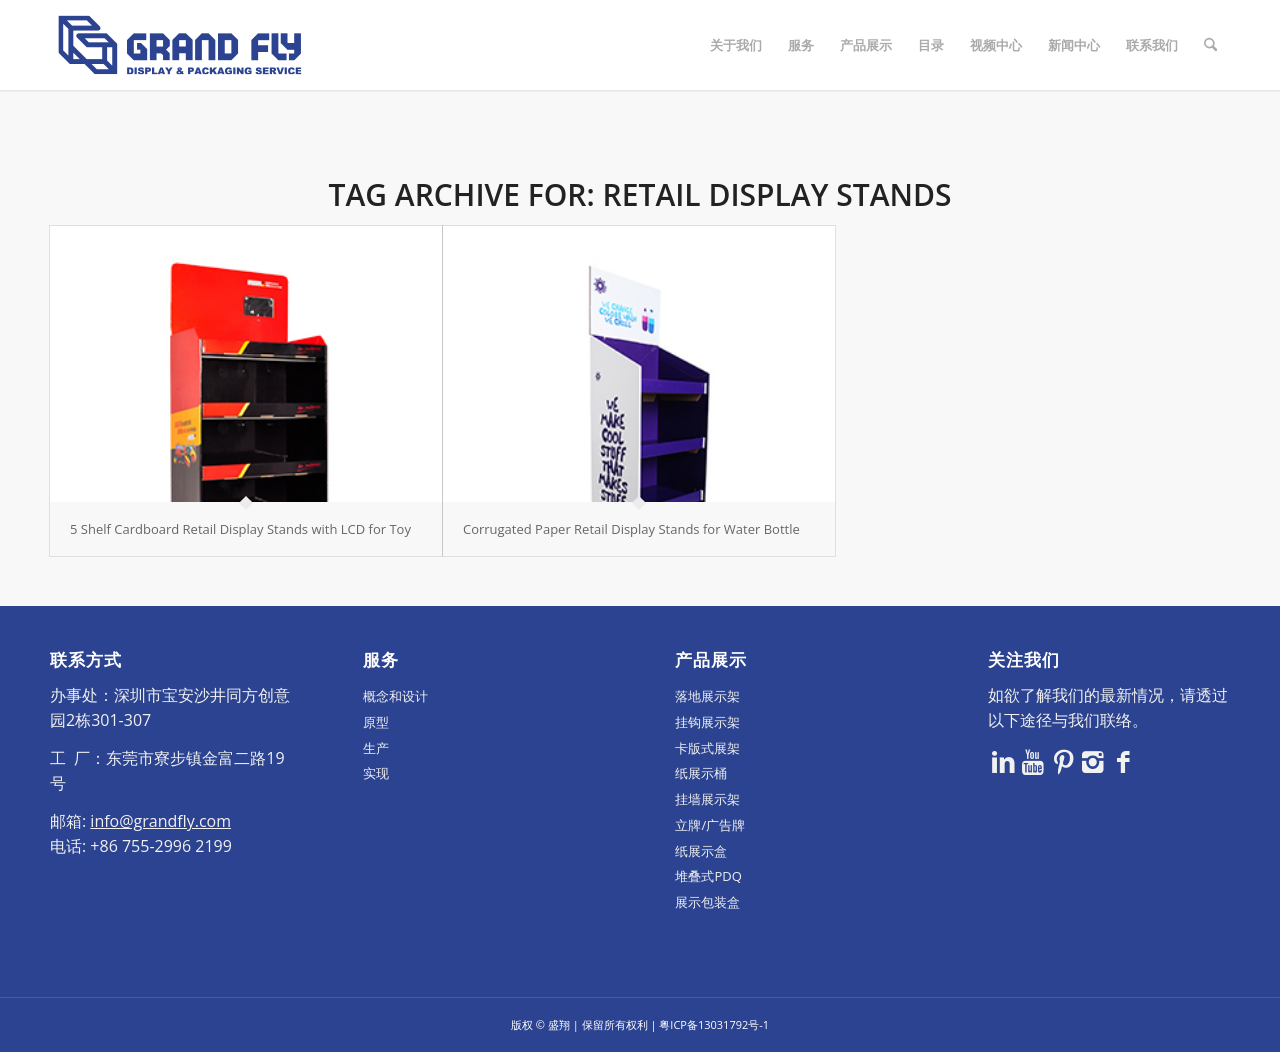  I want to click on 卡版式展架, so click(707, 748).